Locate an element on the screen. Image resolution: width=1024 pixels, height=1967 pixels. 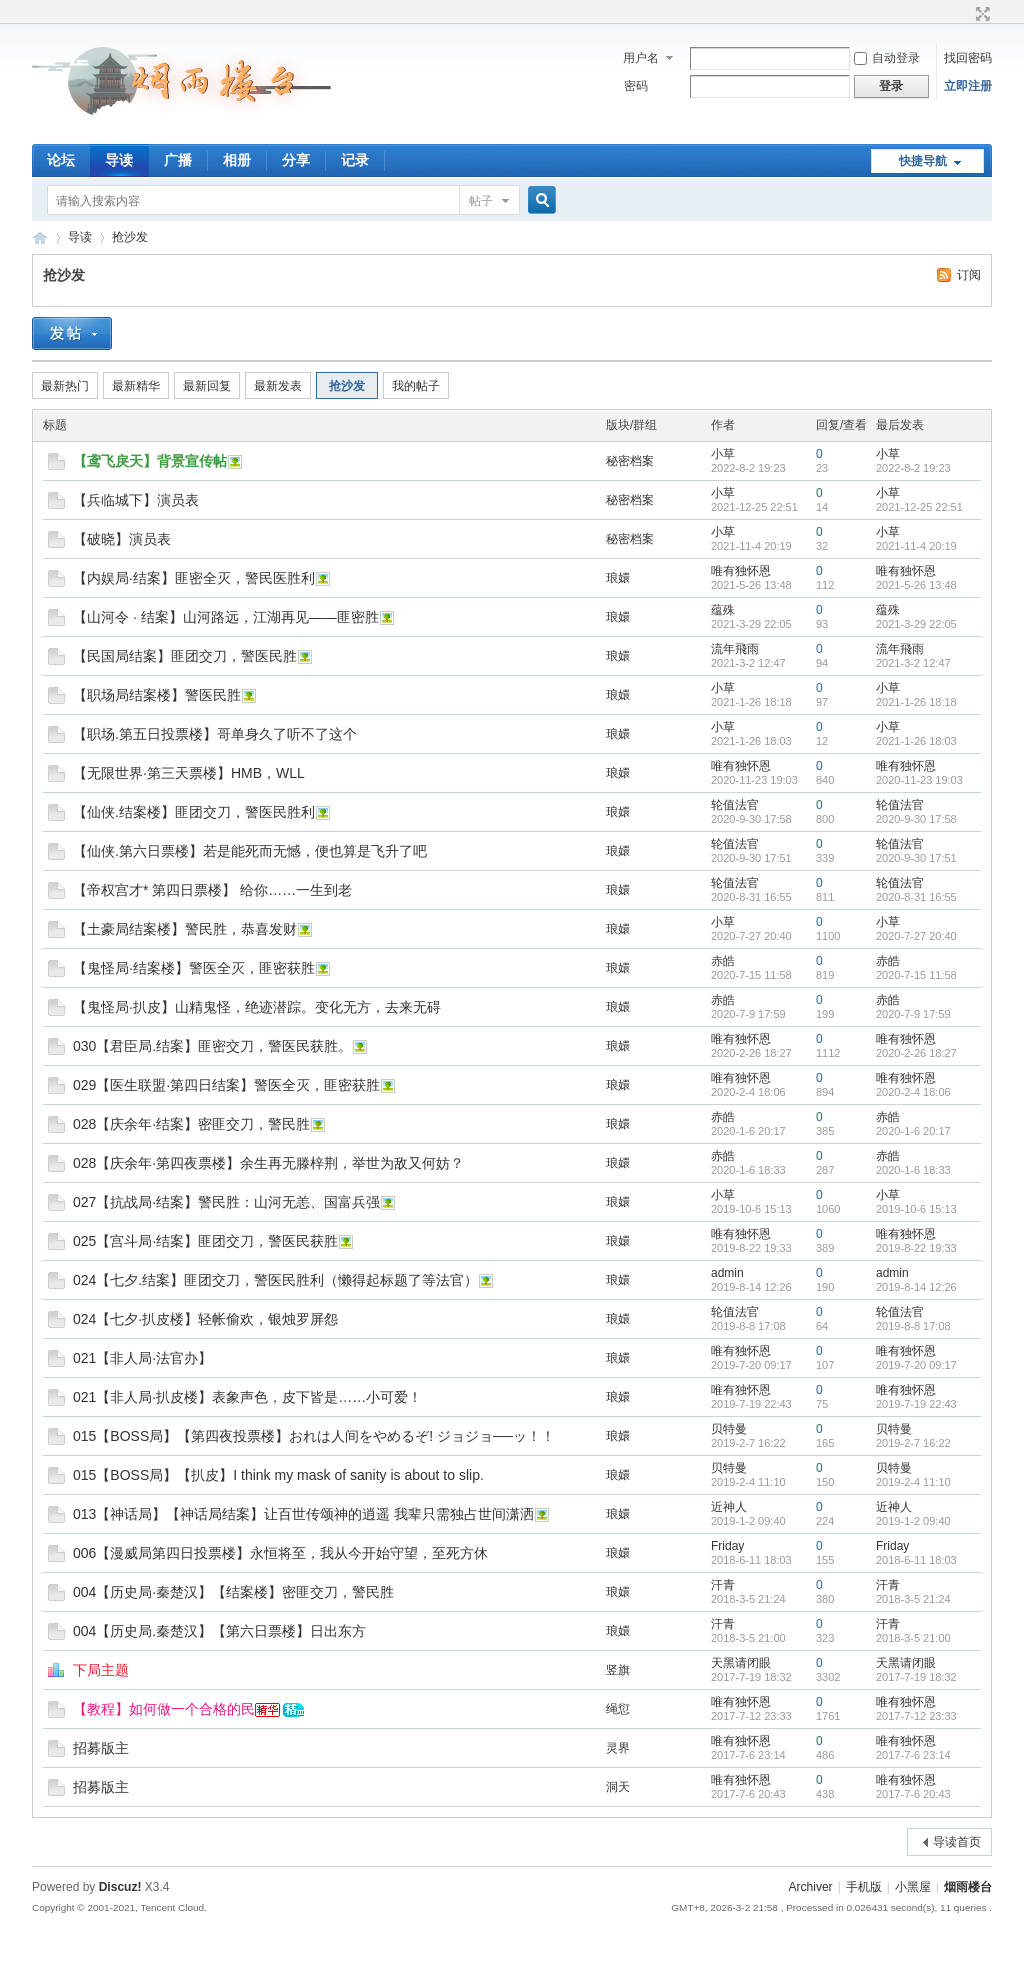
006【漫威局第四日投票楼】永恒将至，我从今开始守望，至死方休 is located at coordinates (280, 1553).